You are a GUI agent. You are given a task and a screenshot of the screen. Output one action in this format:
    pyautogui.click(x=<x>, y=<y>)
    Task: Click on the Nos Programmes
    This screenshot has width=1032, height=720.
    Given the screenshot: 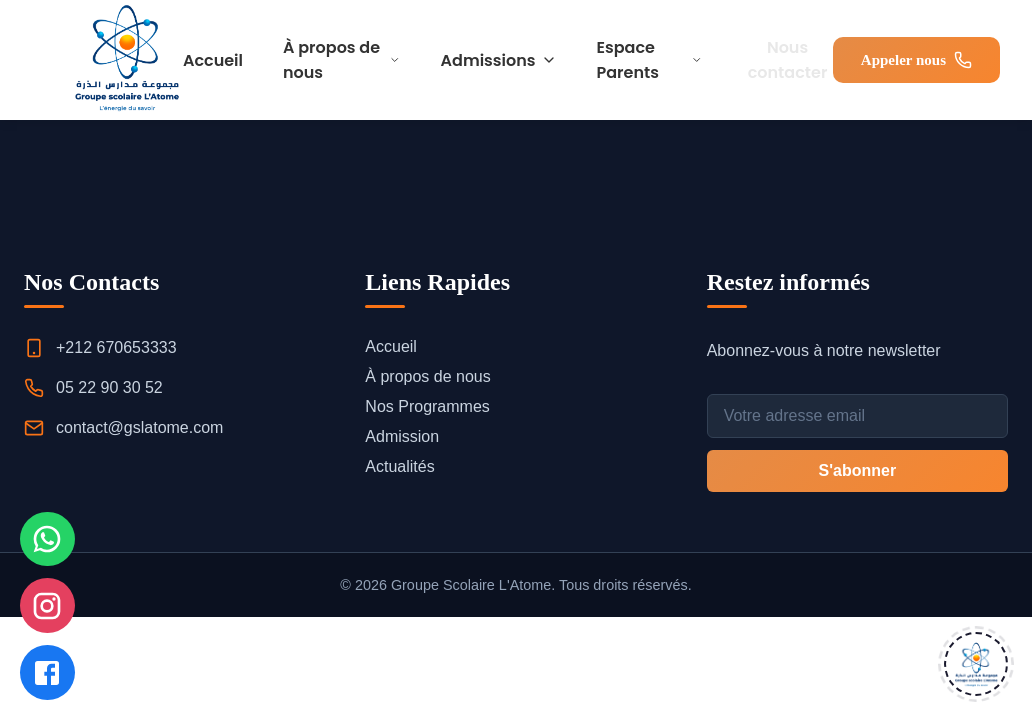 What is the action you would take?
    pyautogui.click(x=427, y=406)
    